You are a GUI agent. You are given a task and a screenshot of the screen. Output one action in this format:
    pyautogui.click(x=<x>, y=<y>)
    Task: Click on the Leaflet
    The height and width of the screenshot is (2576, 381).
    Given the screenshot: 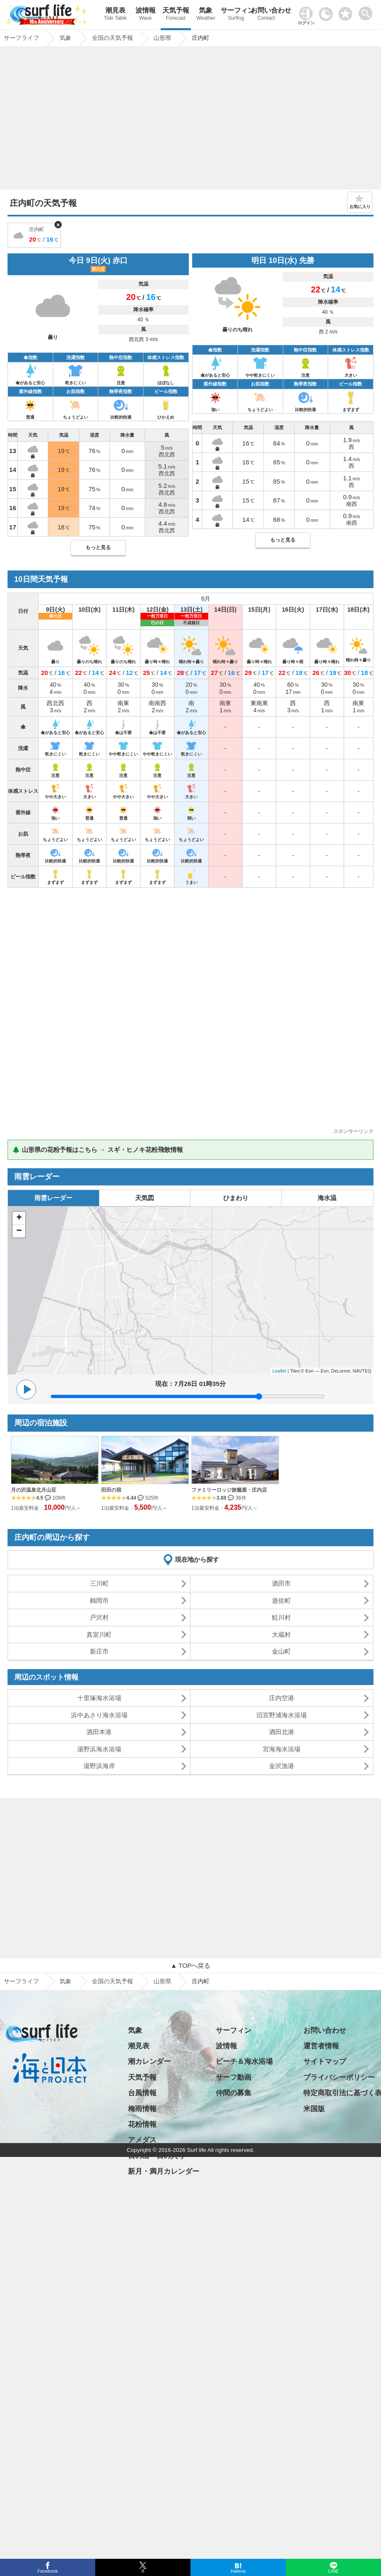 What is the action you would take?
    pyautogui.click(x=279, y=1370)
    